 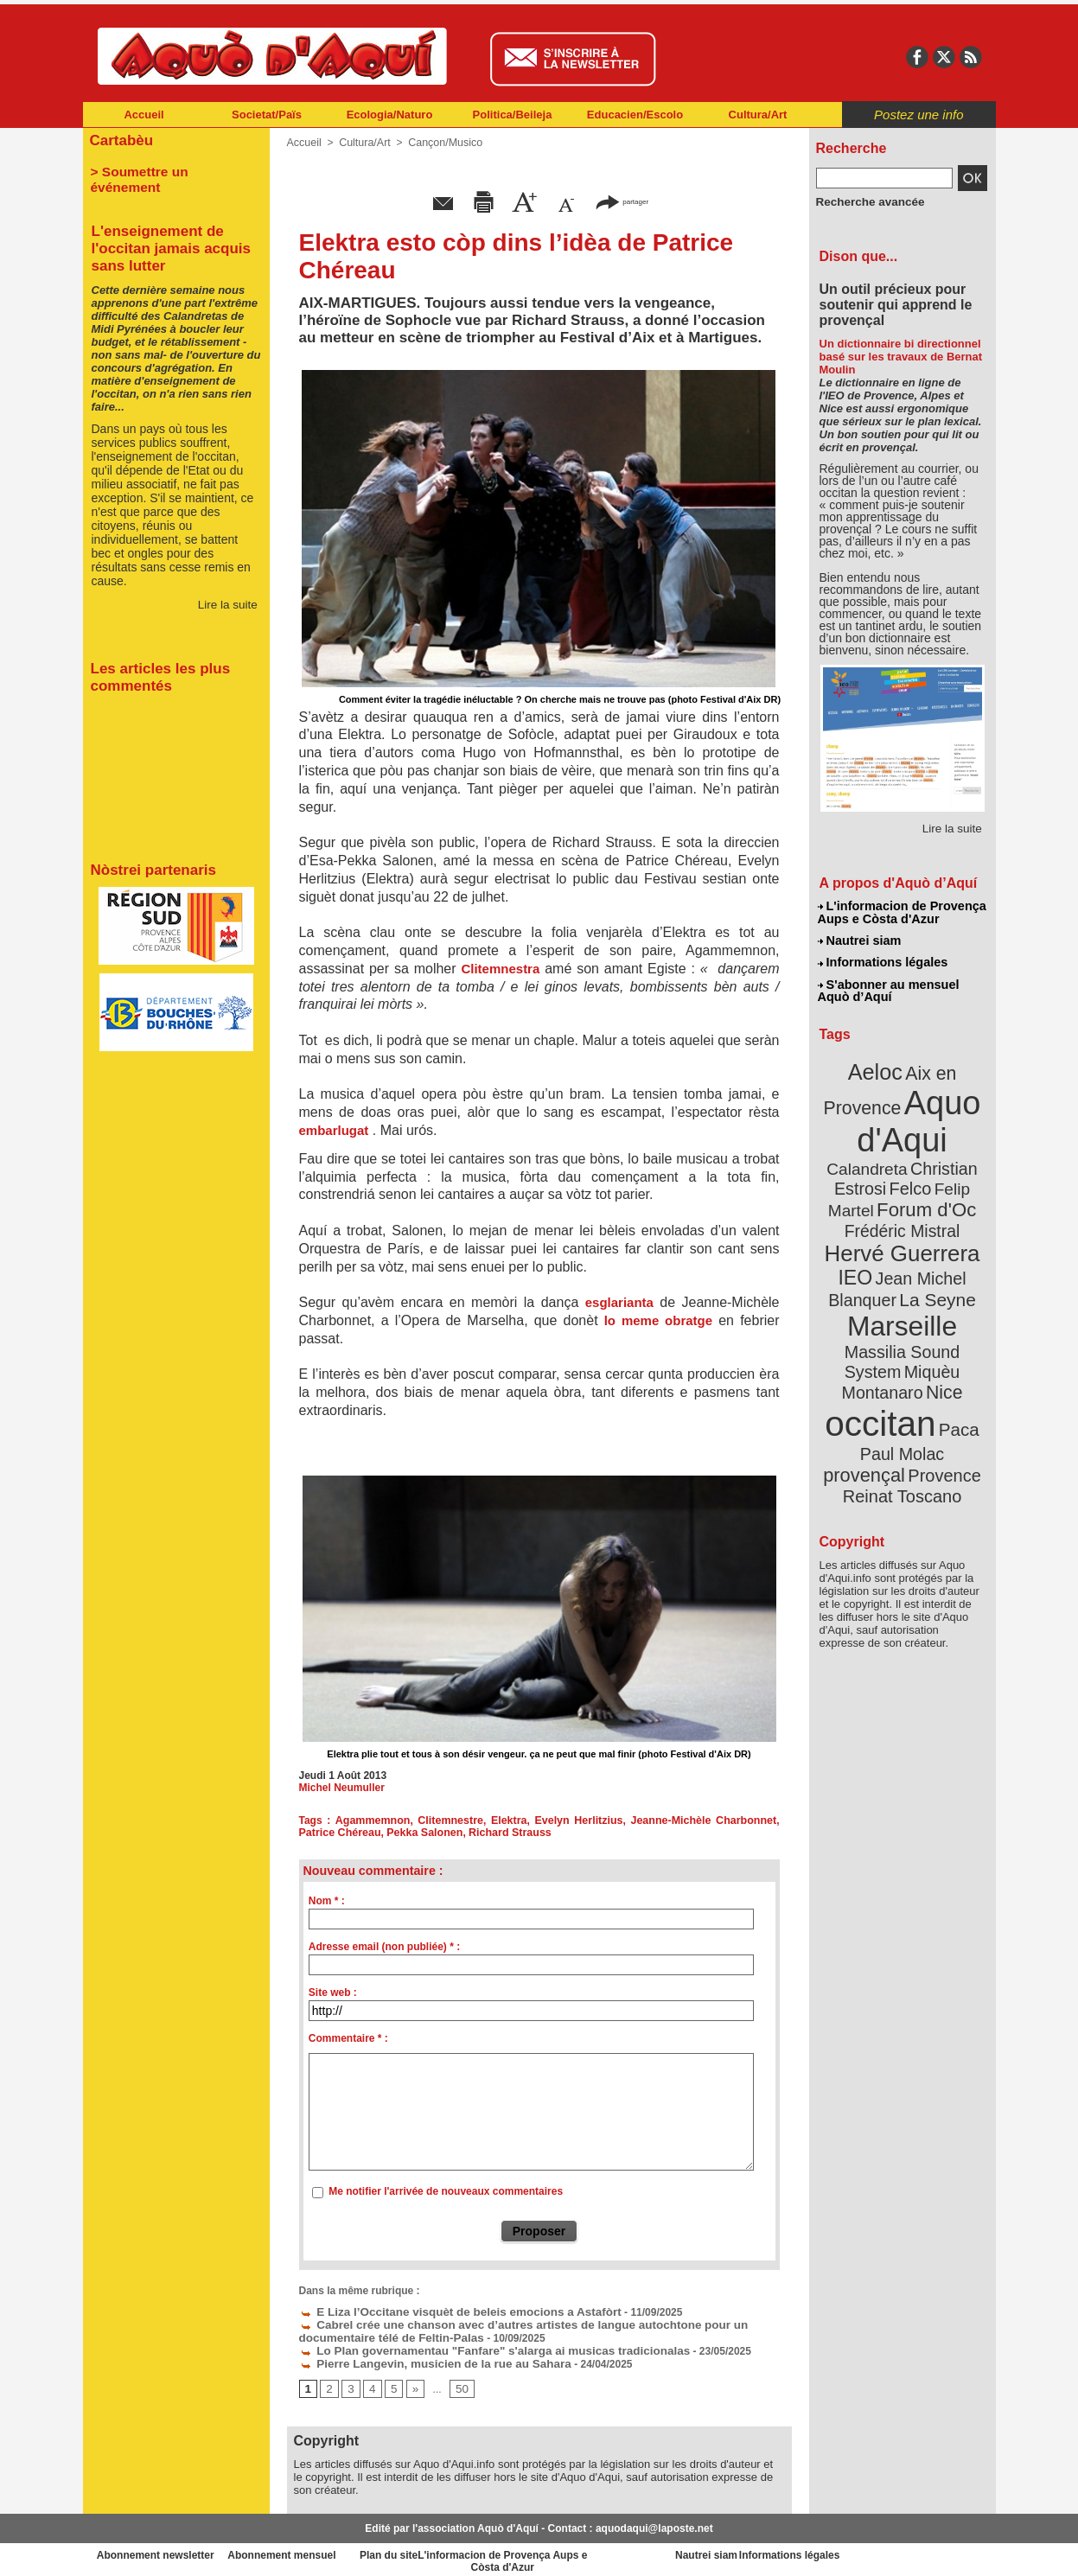 I want to click on Agammemnon, so click(x=375, y=1820).